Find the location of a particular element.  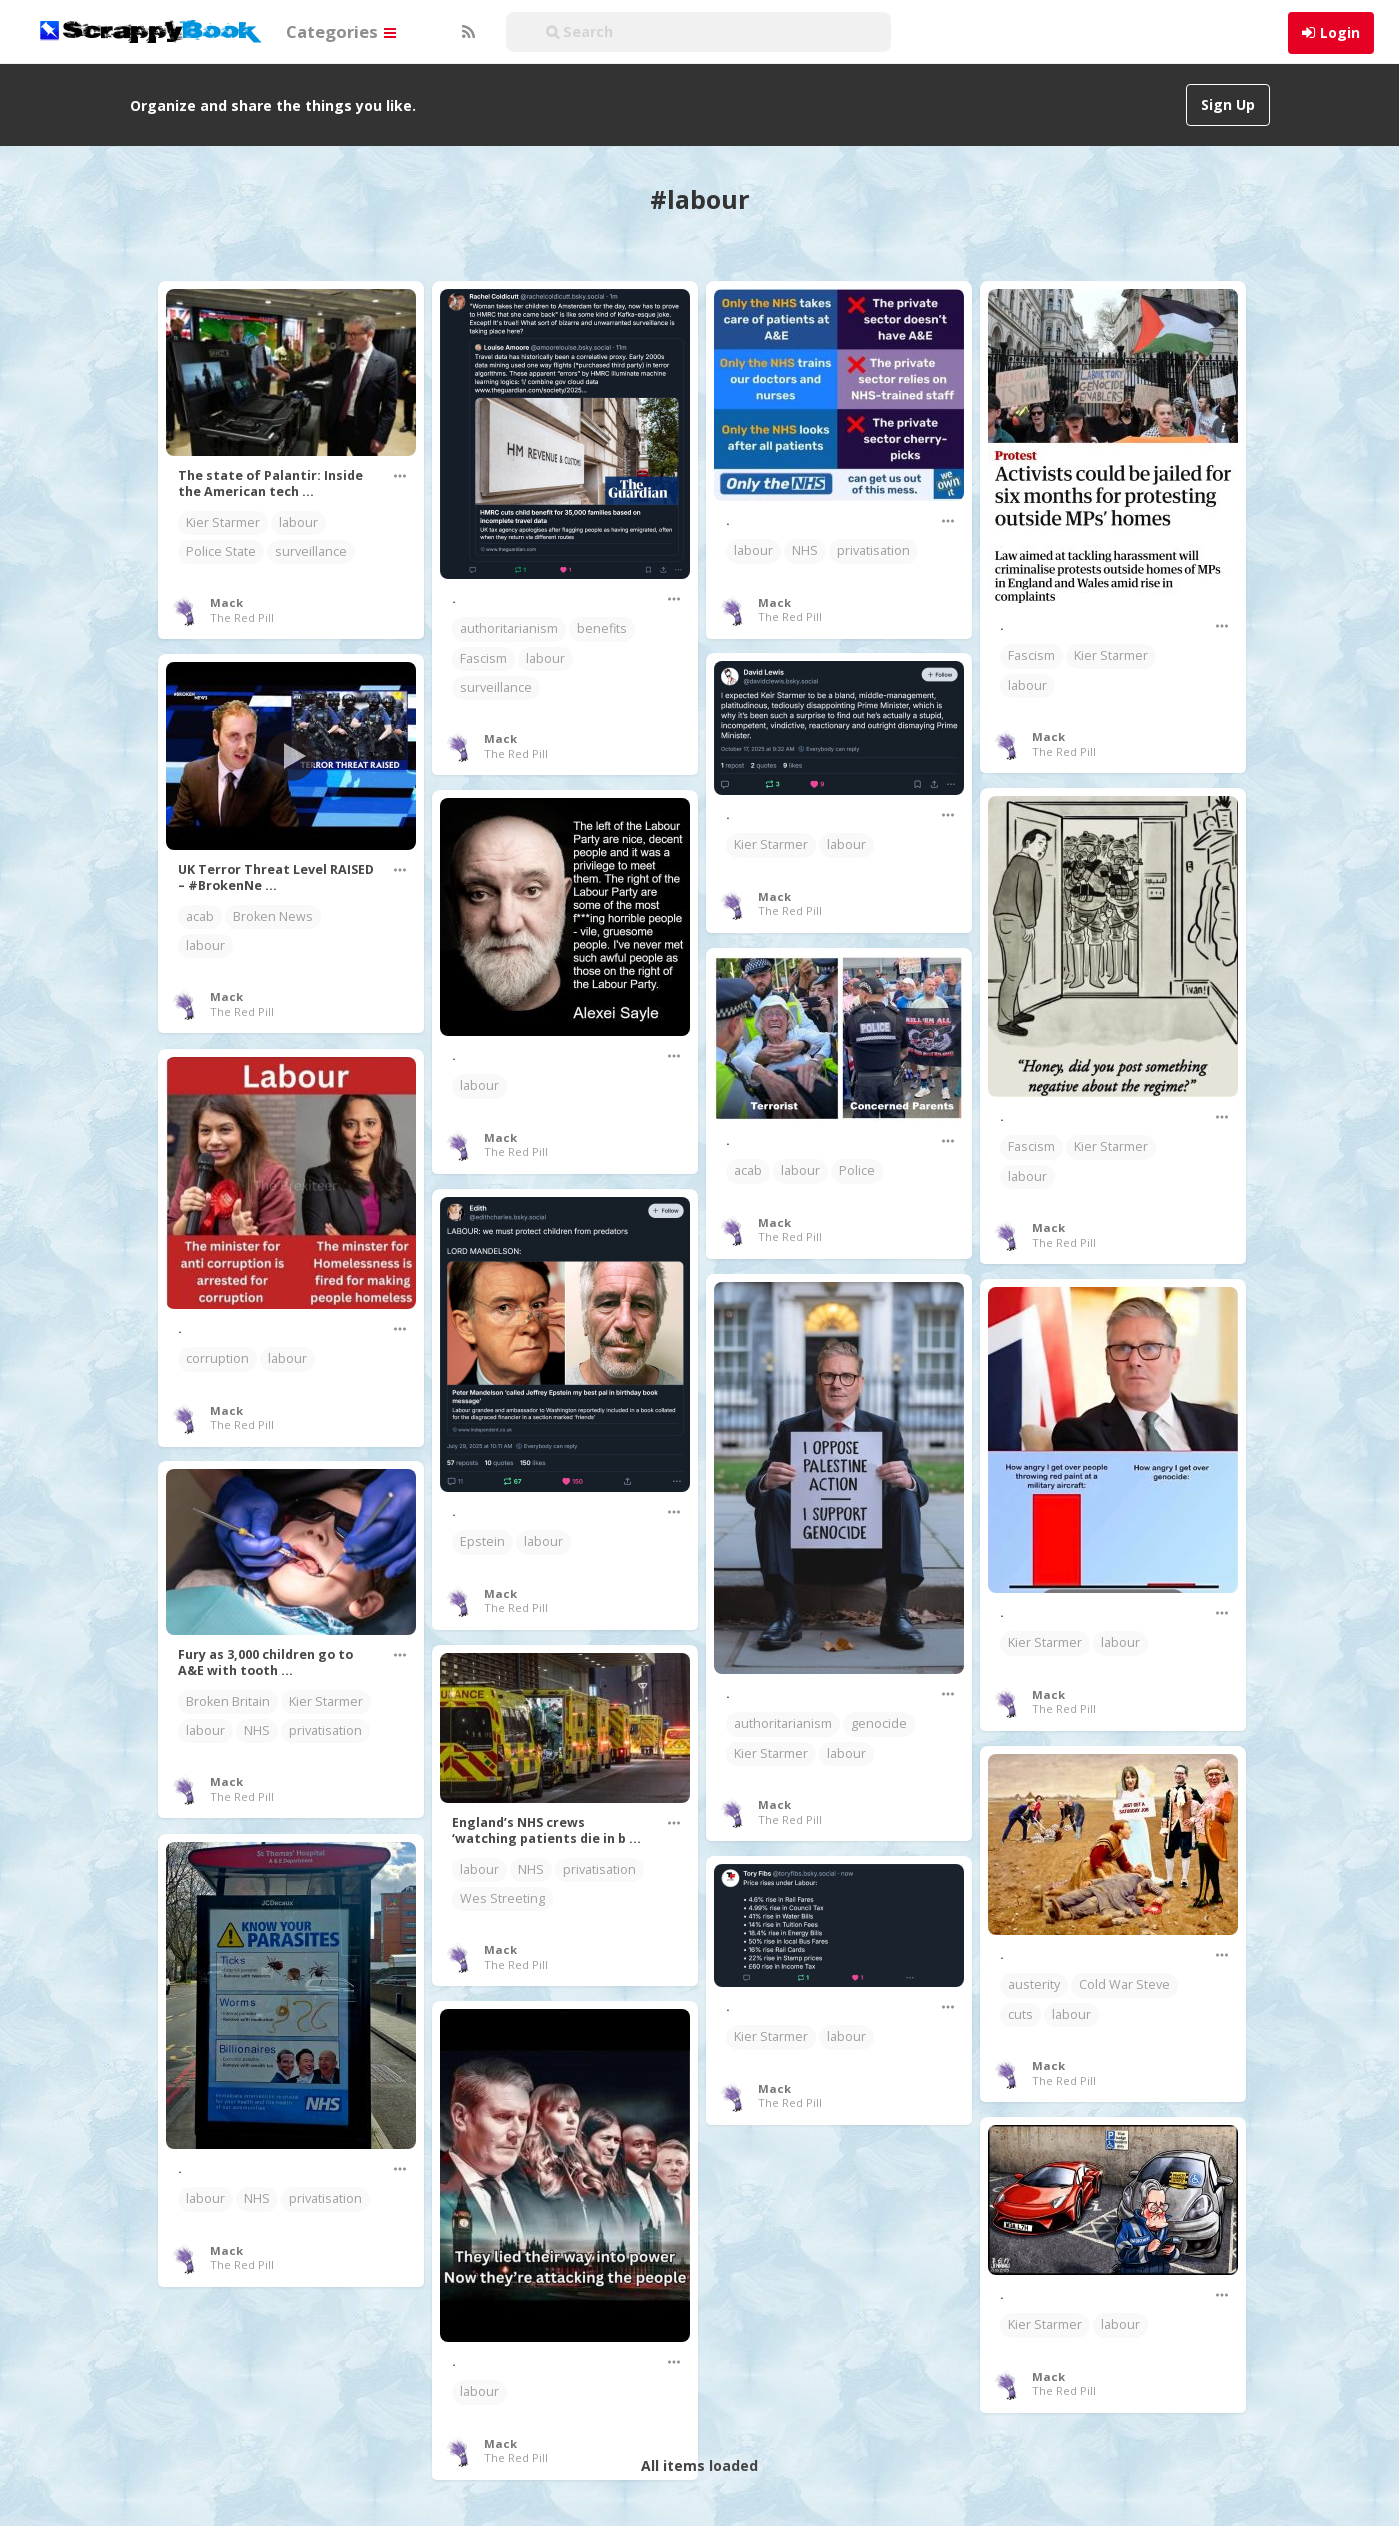

Police State is located at coordinates (221, 551).